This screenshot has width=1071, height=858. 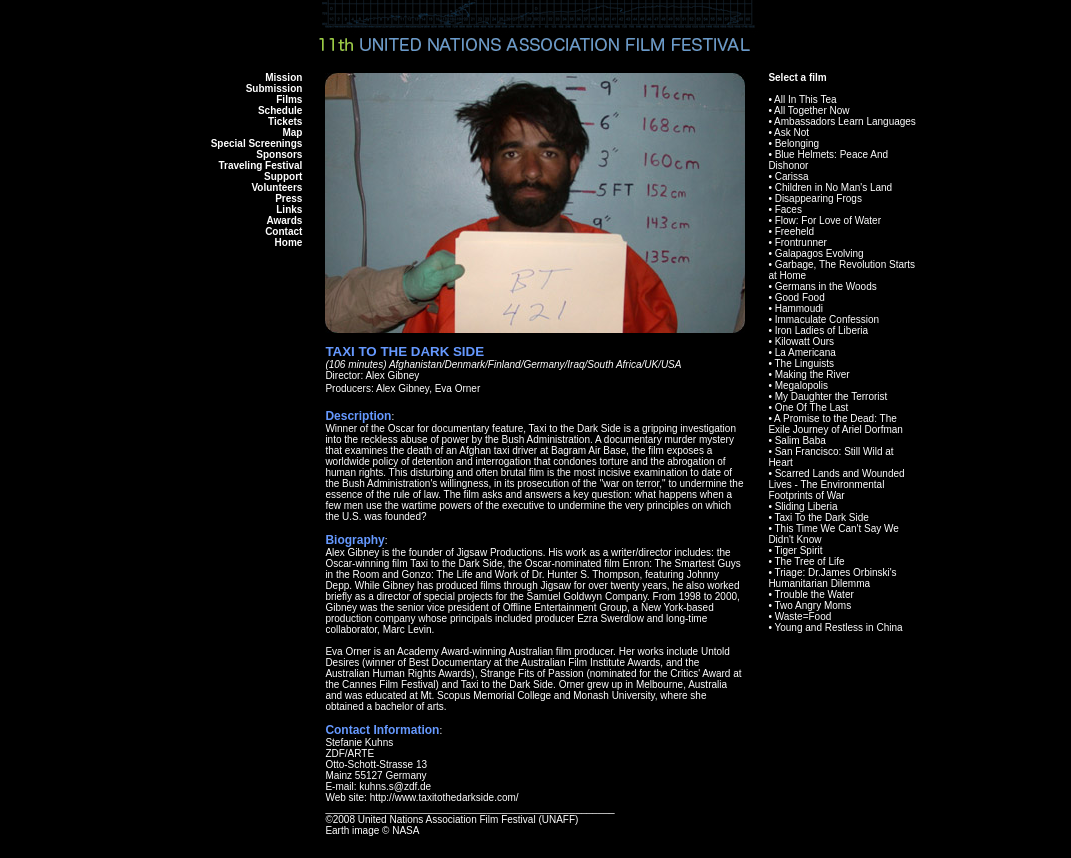 I want to click on Awards, so click(x=284, y=220).